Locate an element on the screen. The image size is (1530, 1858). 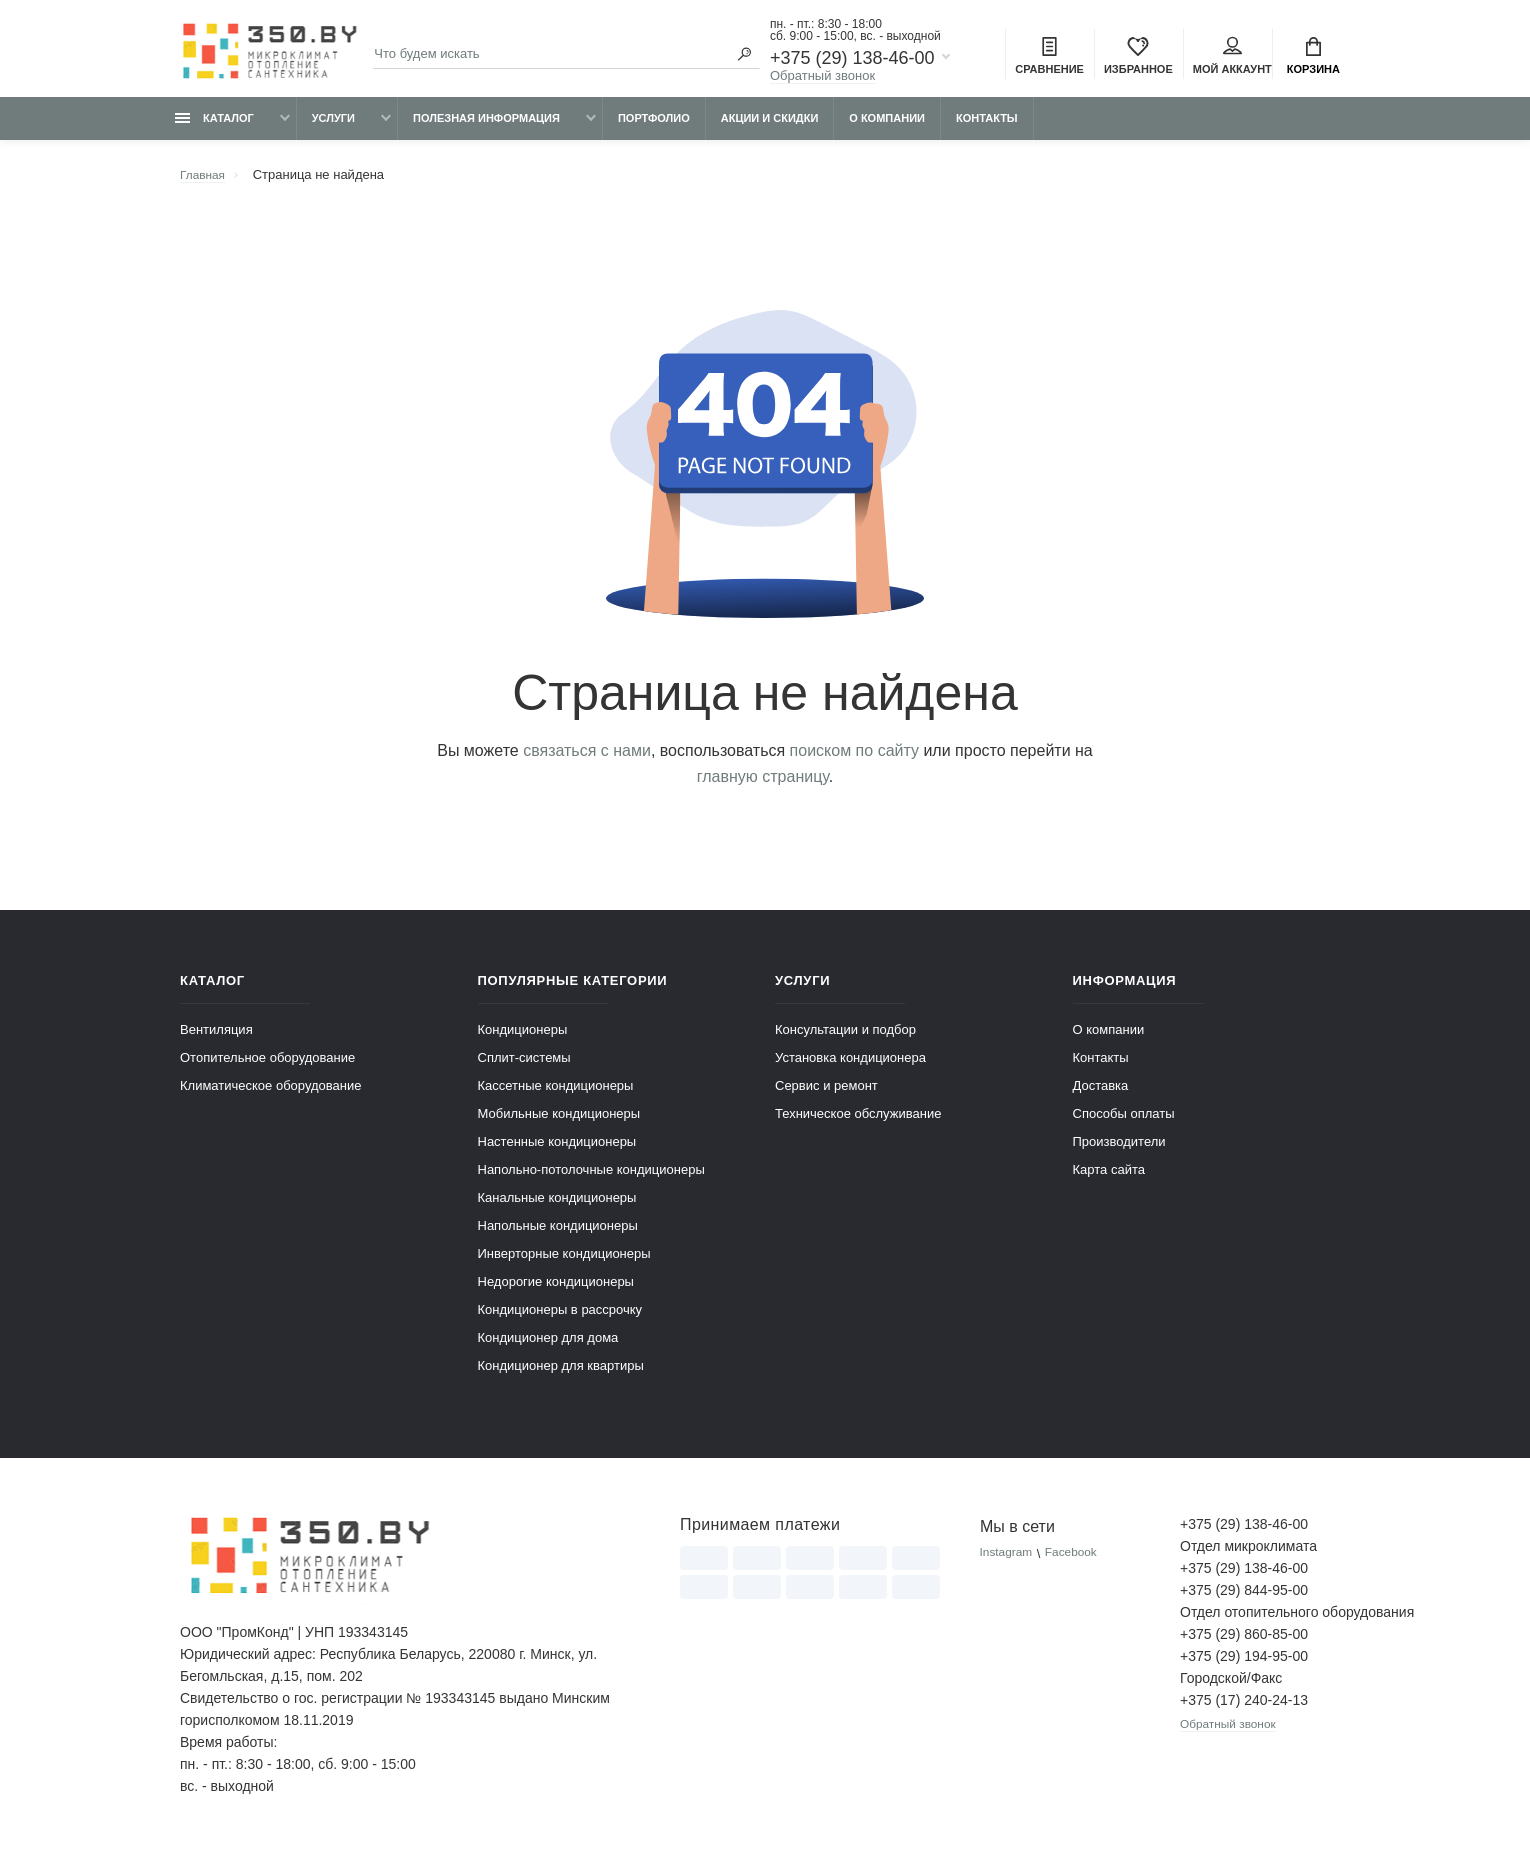
Установка кондиционера is located at coordinates (850, 1066).